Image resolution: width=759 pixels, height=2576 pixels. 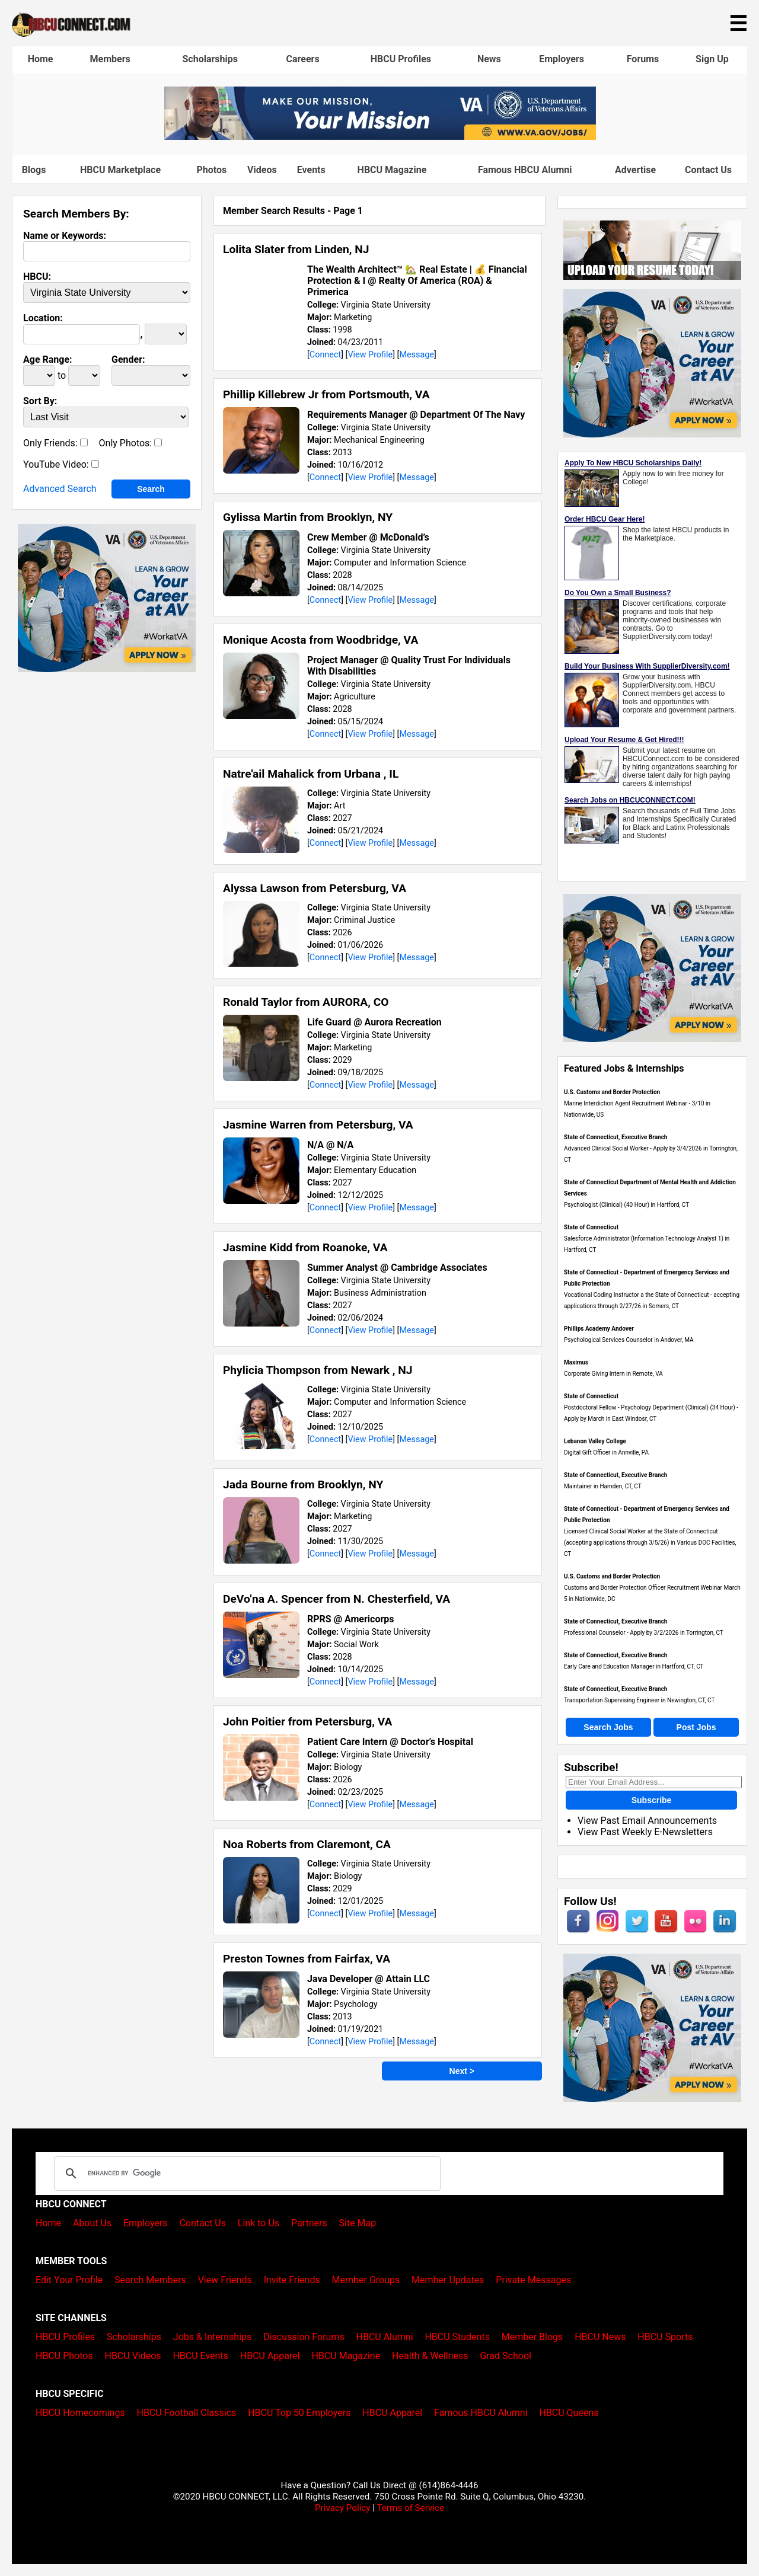 I want to click on Sign Up, so click(x=712, y=59).